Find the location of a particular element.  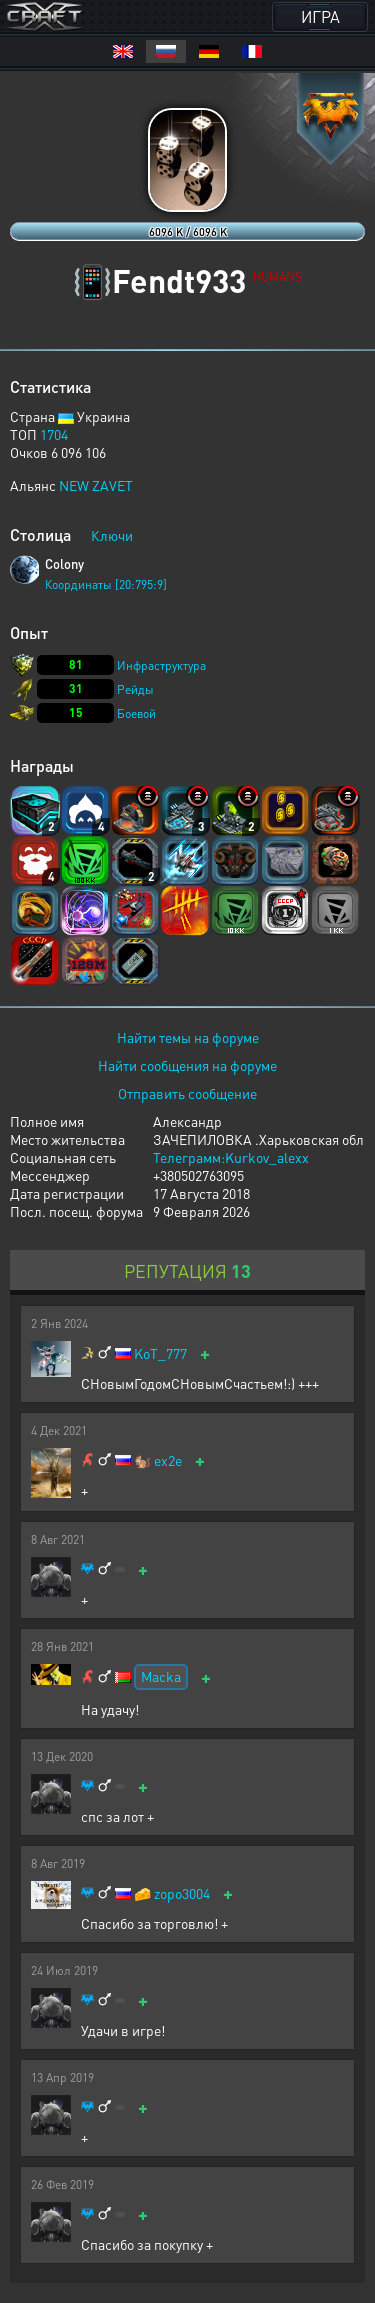

Найти темы на форуме is located at coordinates (188, 1037).